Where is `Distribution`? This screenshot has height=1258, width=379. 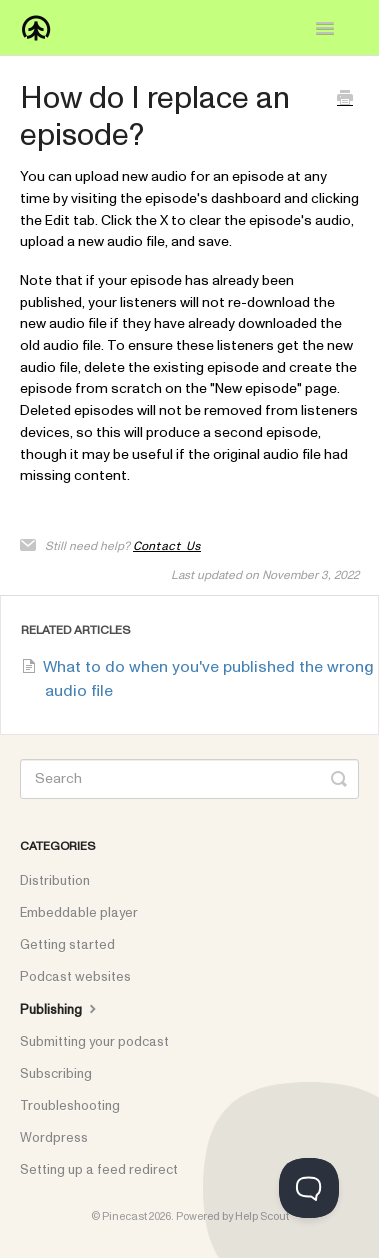 Distribution is located at coordinates (55, 881).